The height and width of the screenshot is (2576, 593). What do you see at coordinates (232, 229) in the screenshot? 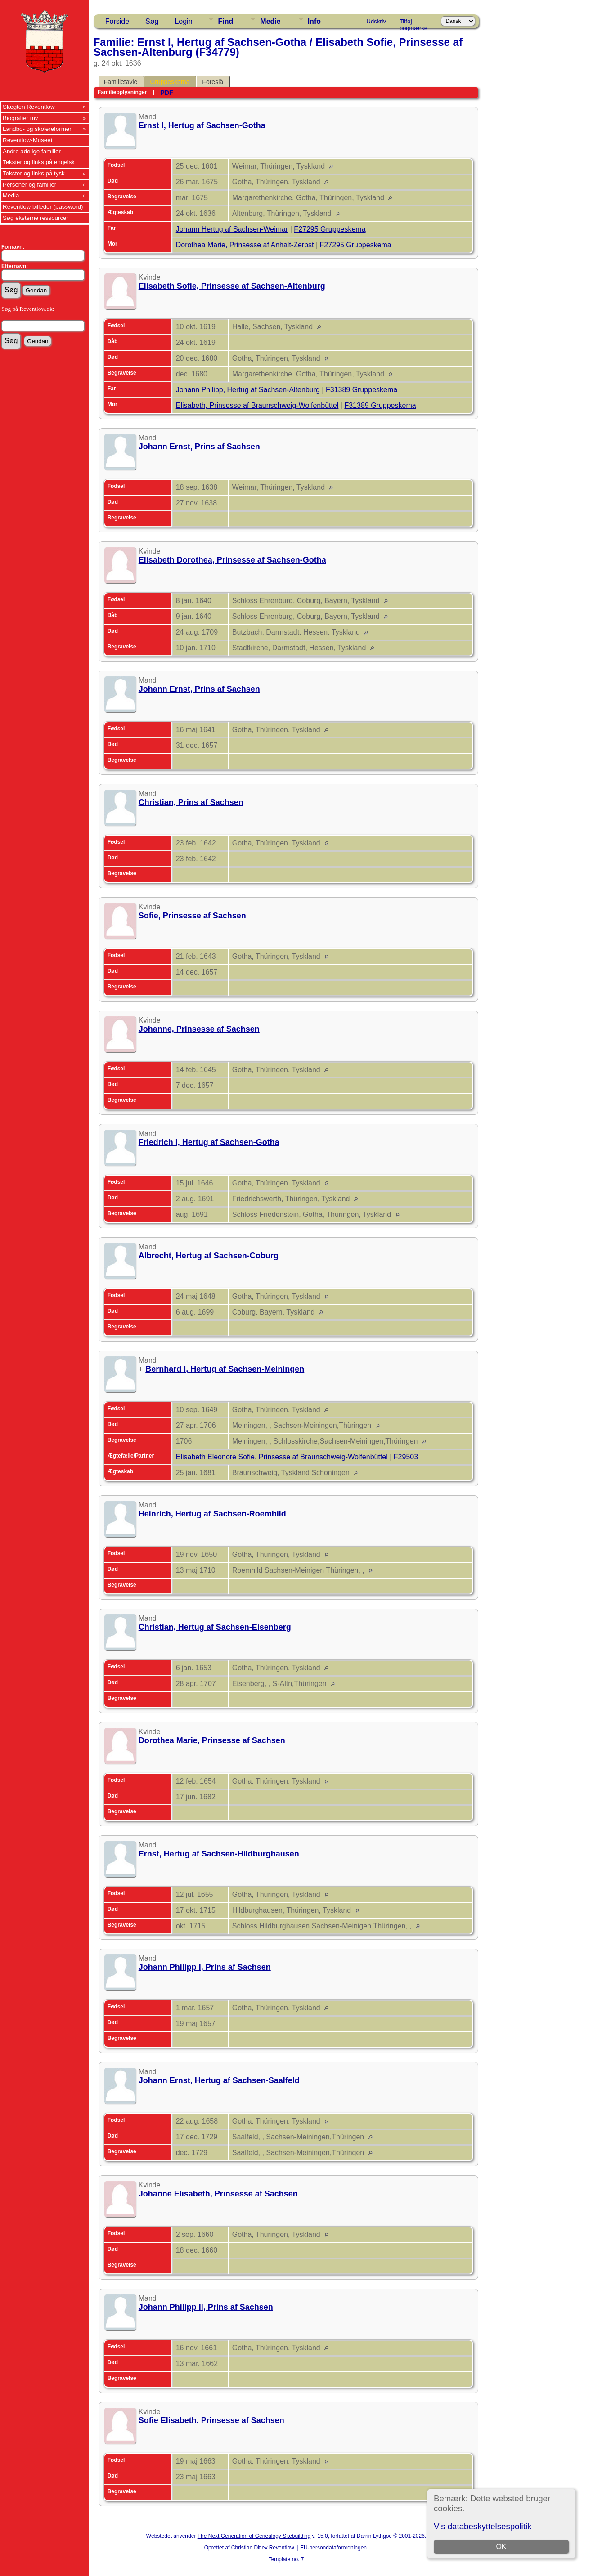
I see `Johann Hertug af Sachsen-Weimar` at bounding box center [232, 229].